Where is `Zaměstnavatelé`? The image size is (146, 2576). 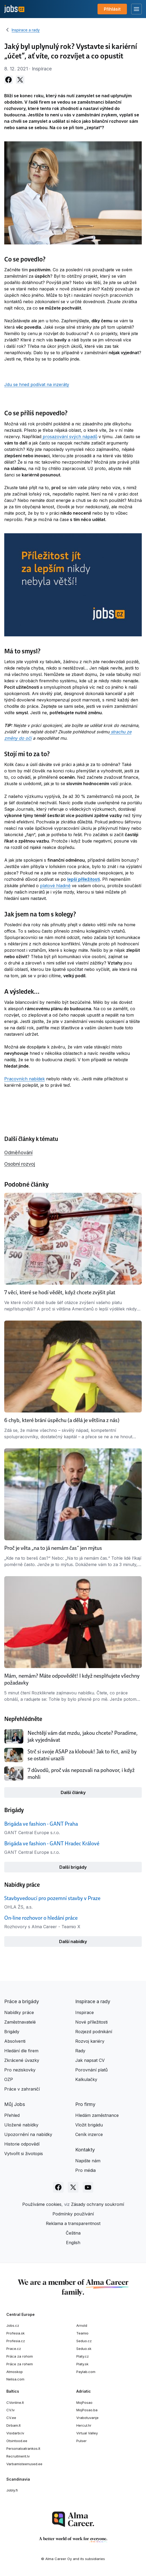
Zaměstnavatelé is located at coordinates (20, 2022).